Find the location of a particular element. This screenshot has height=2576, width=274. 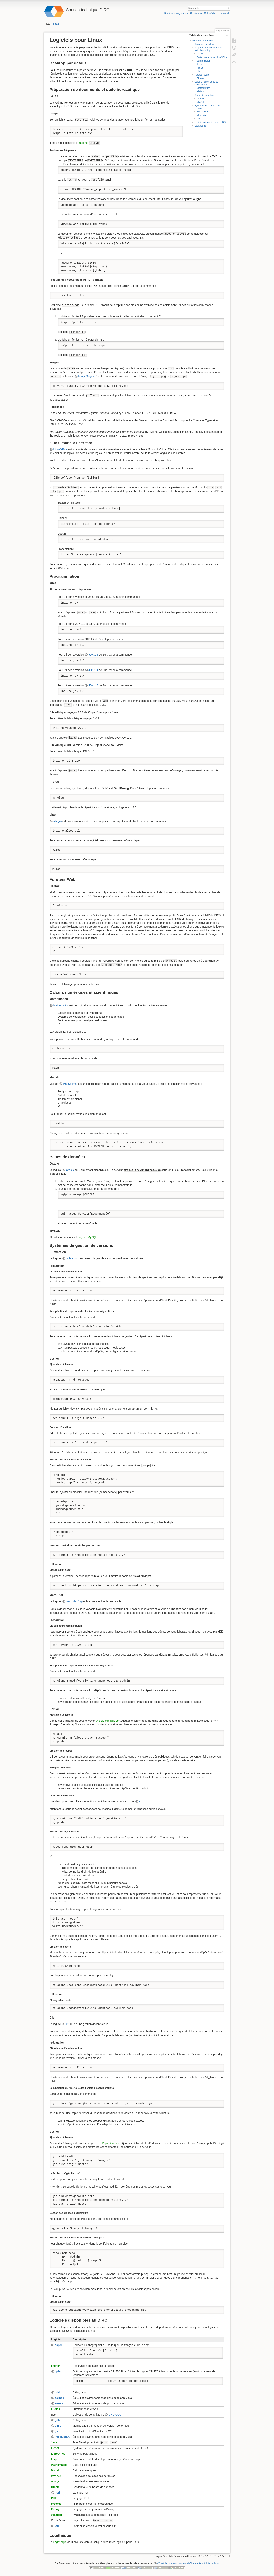

vacation is located at coordinates (56, 2514).